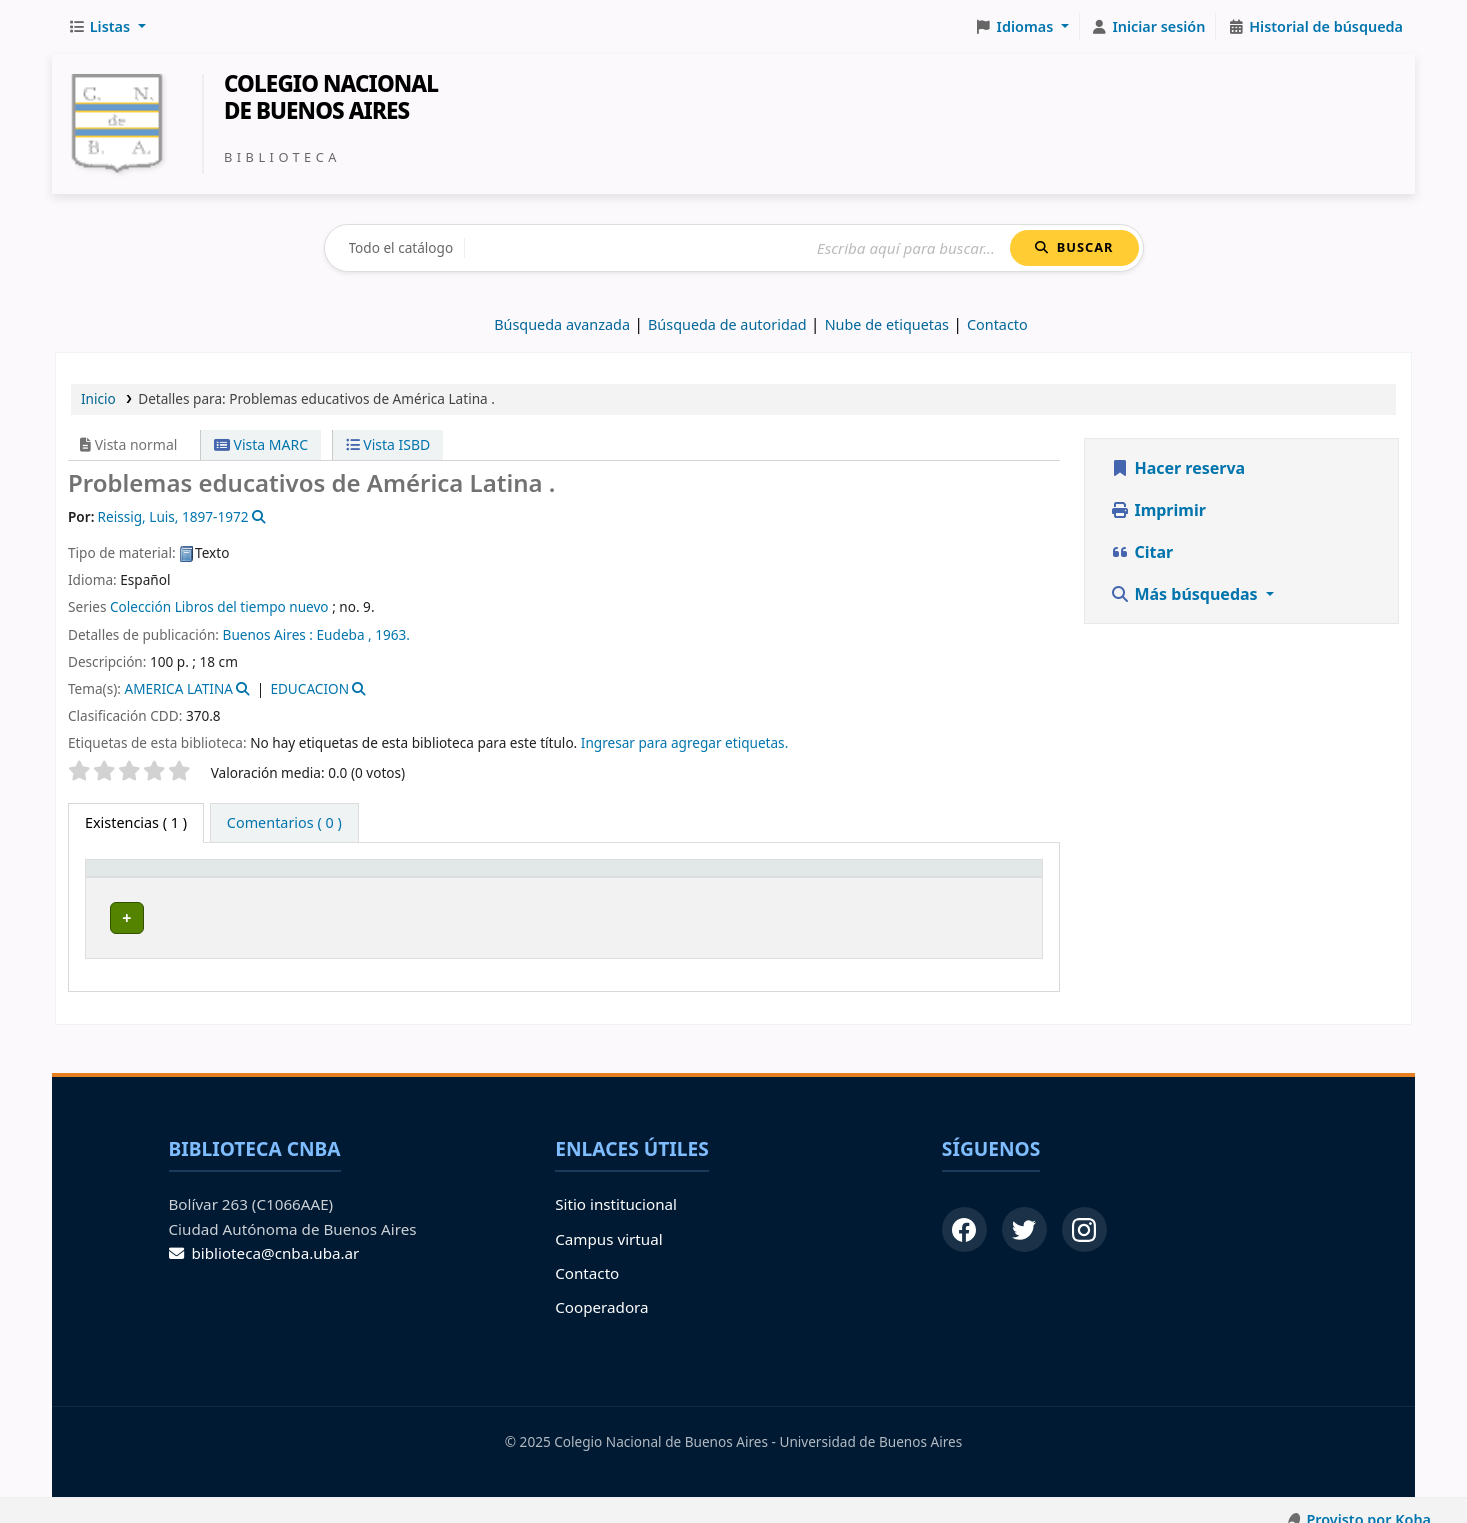 Image resolution: width=1467 pixels, height=1523 pixels. Describe the element at coordinates (1141, 552) in the screenshot. I see `Citar` at that location.